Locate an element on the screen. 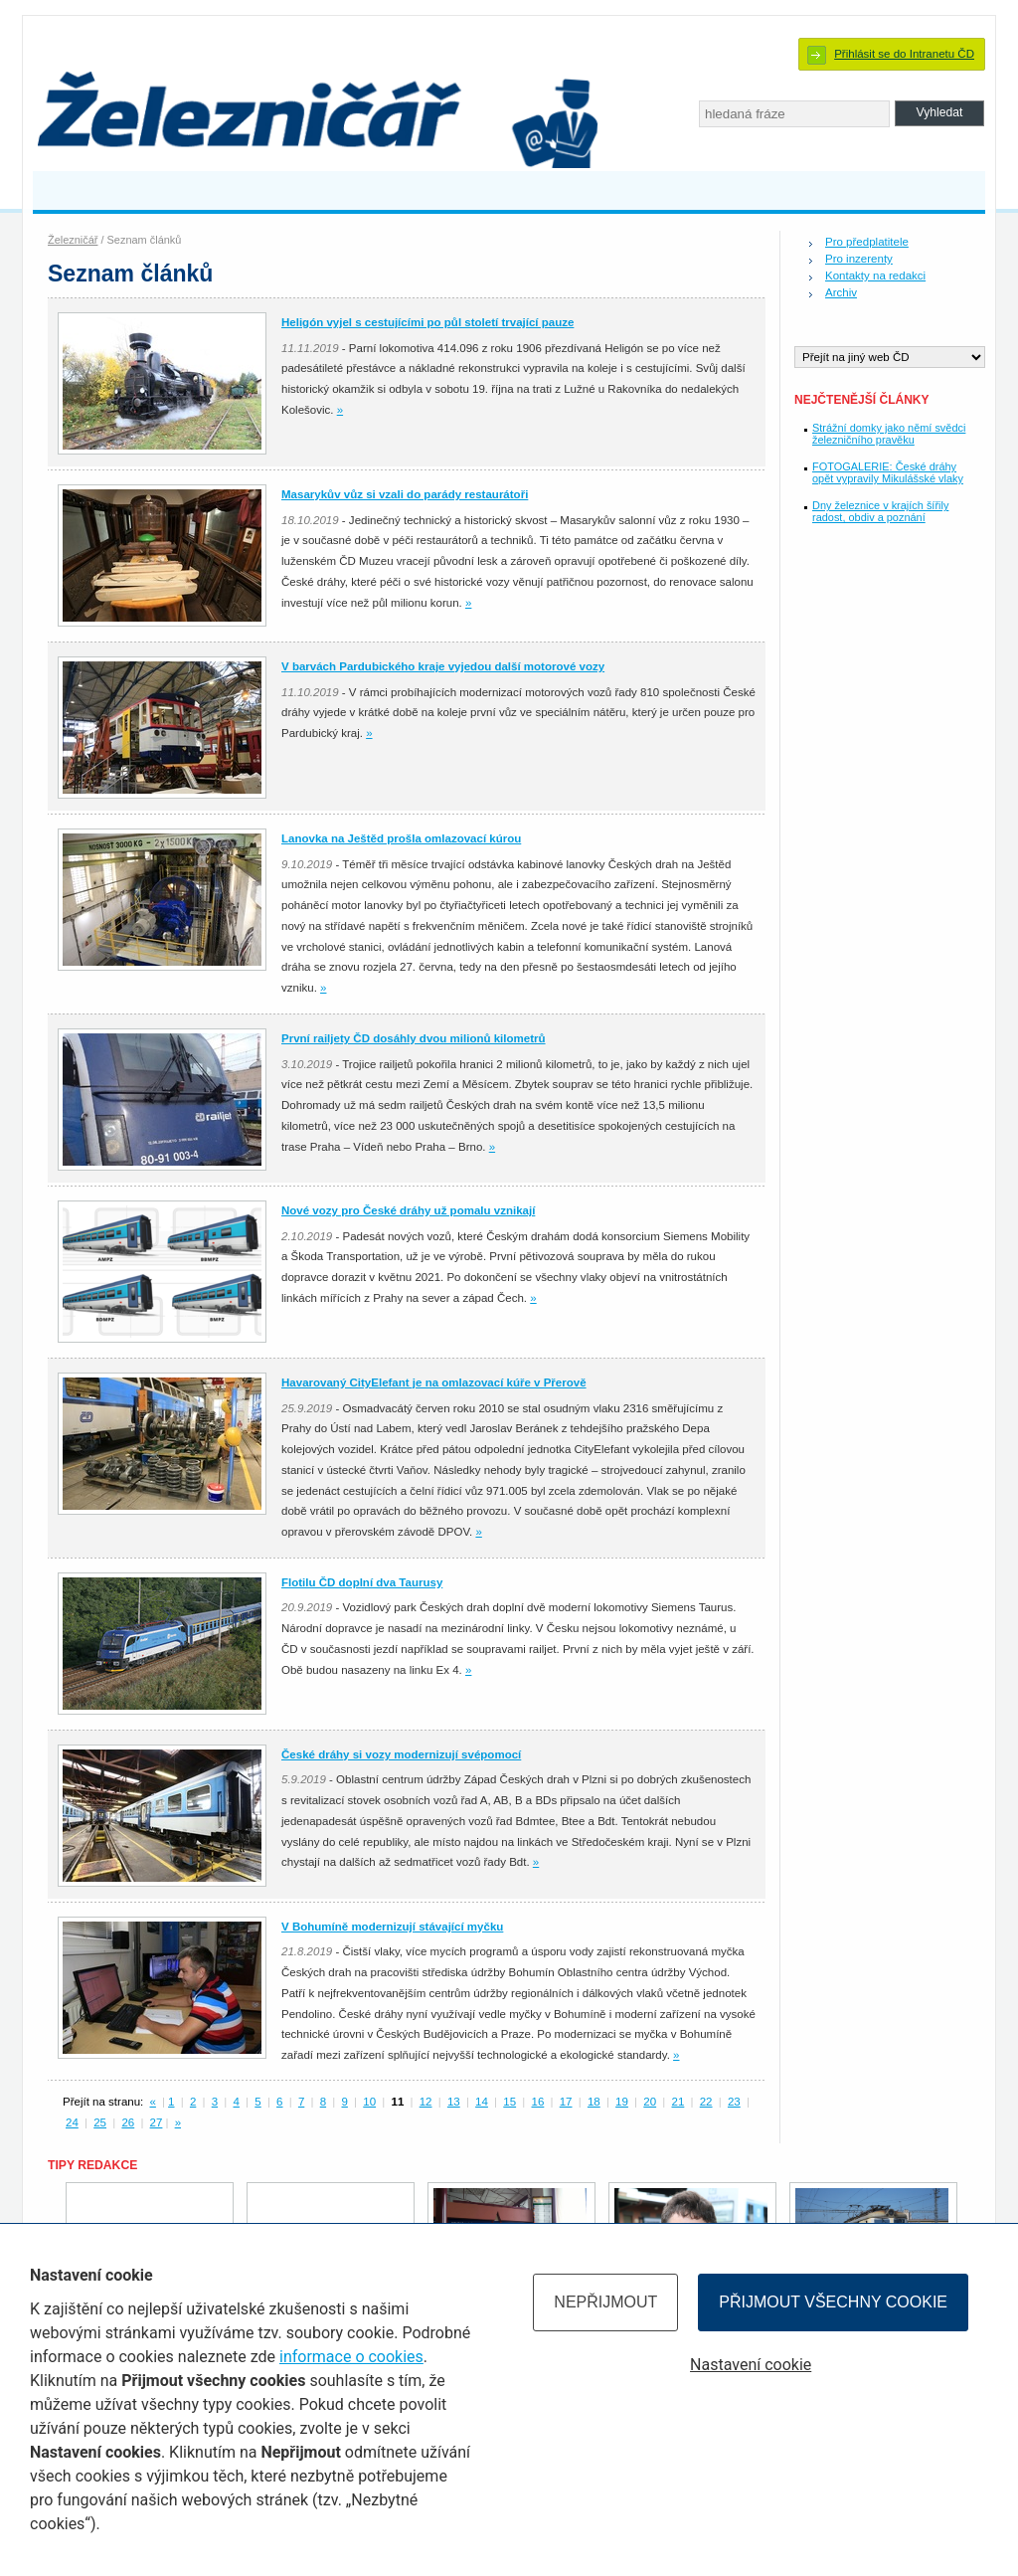 This screenshot has height=2576, width=1018. 19 is located at coordinates (621, 2102).